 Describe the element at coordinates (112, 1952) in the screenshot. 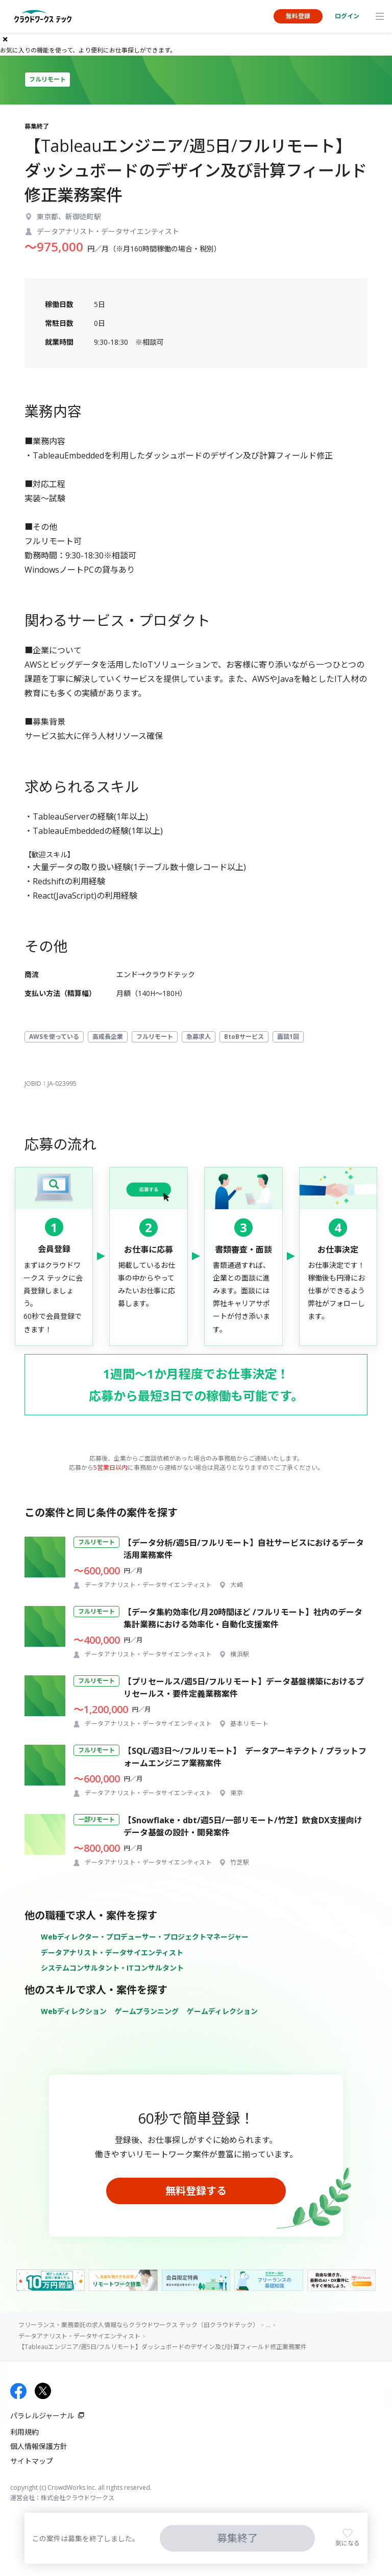

I see `データアナリスト・データサイエンティスト` at that location.